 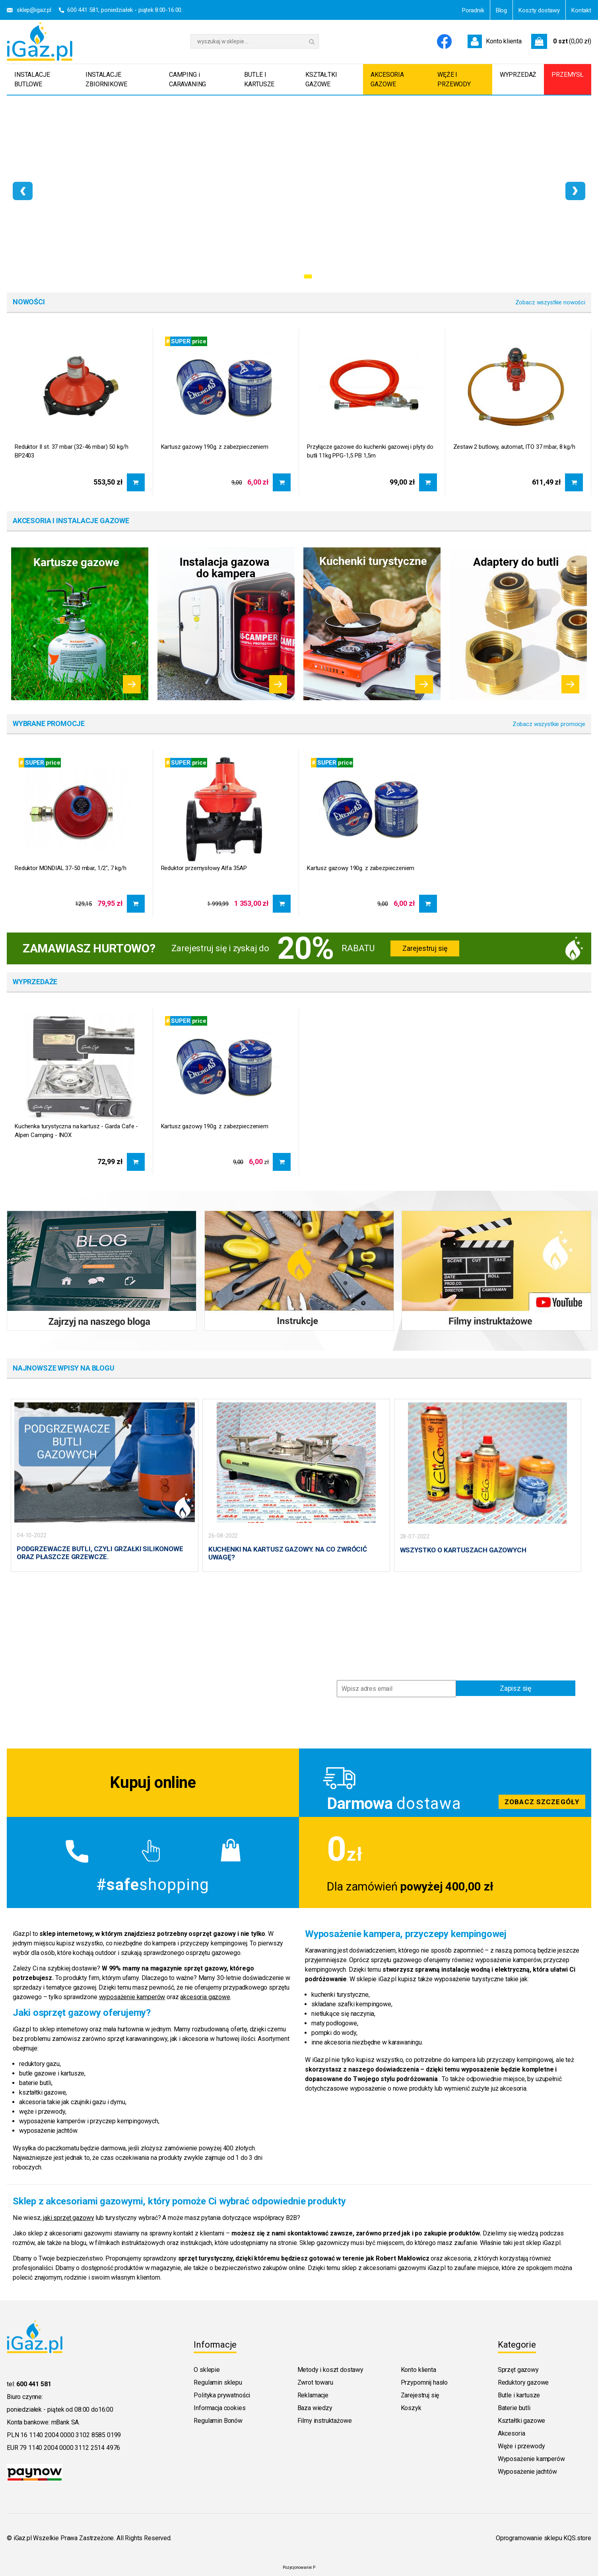 What do you see at coordinates (473, 10) in the screenshot?
I see `Poradnik` at bounding box center [473, 10].